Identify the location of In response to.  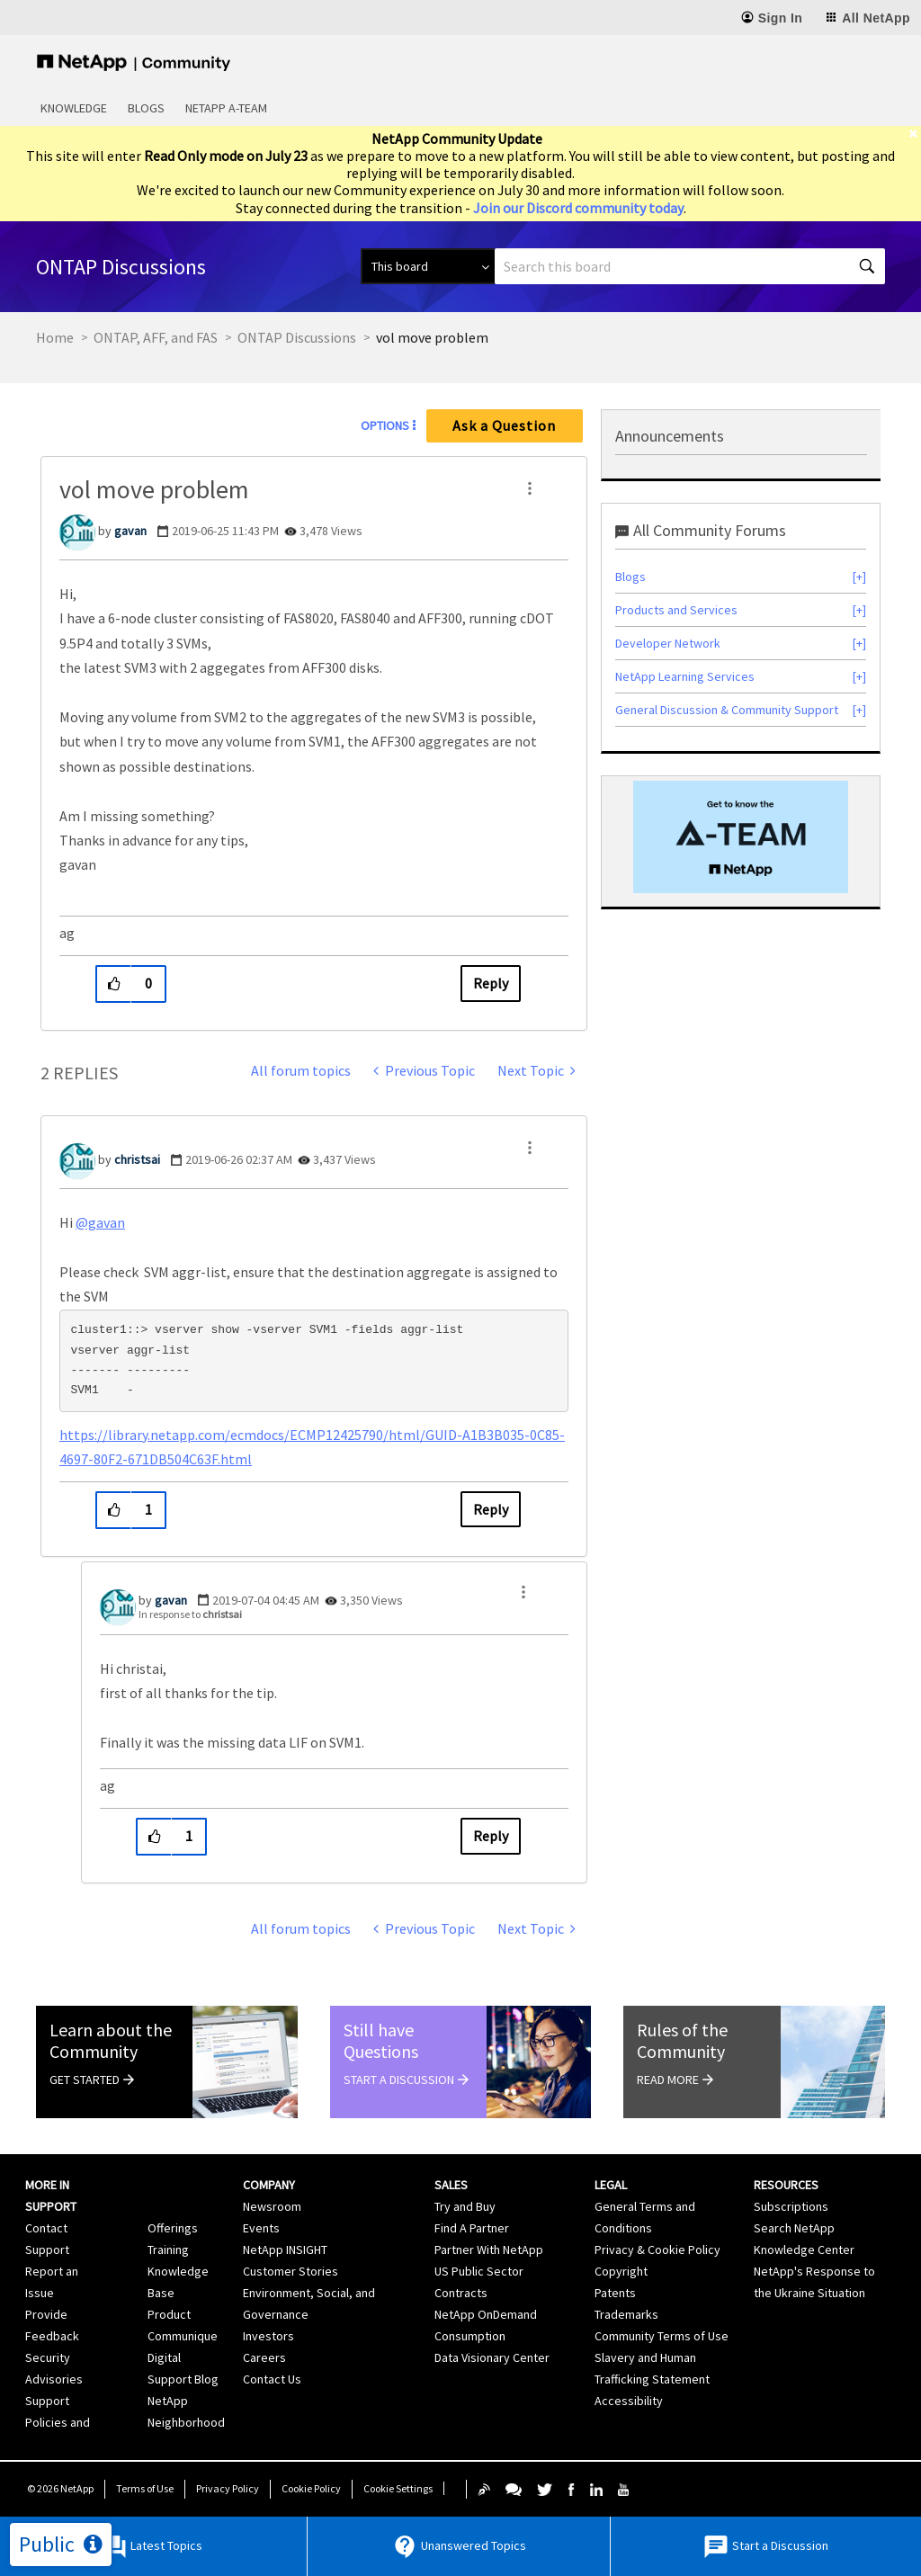
(190, 1614).